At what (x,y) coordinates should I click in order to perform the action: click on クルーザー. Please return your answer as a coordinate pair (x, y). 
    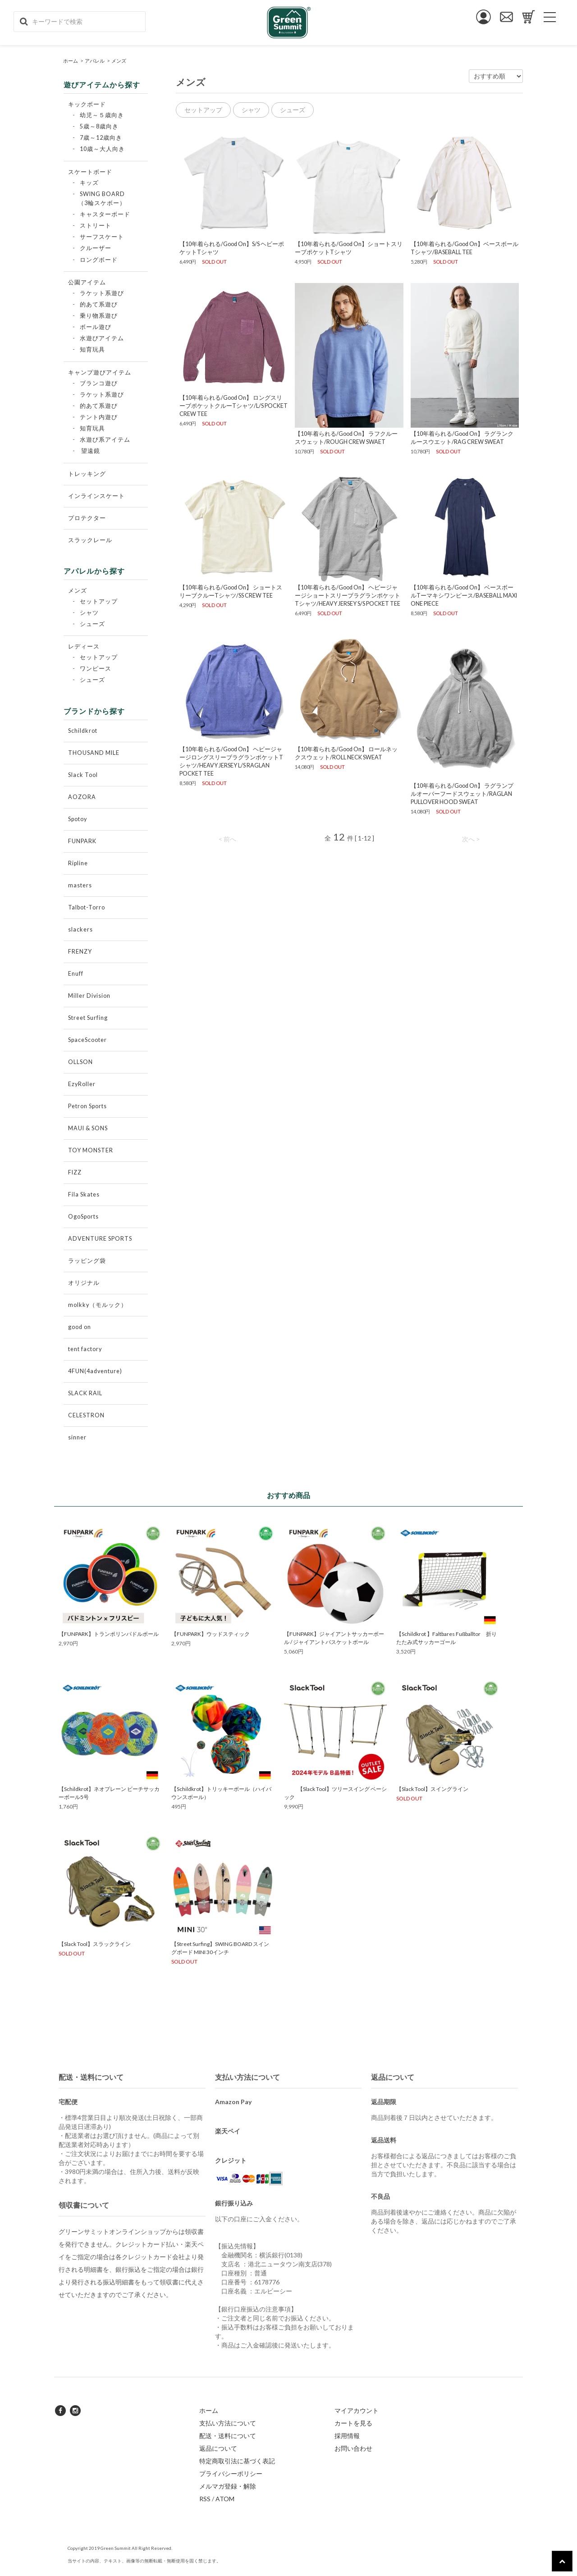
    Looking at the image, I should click on (95, 248).